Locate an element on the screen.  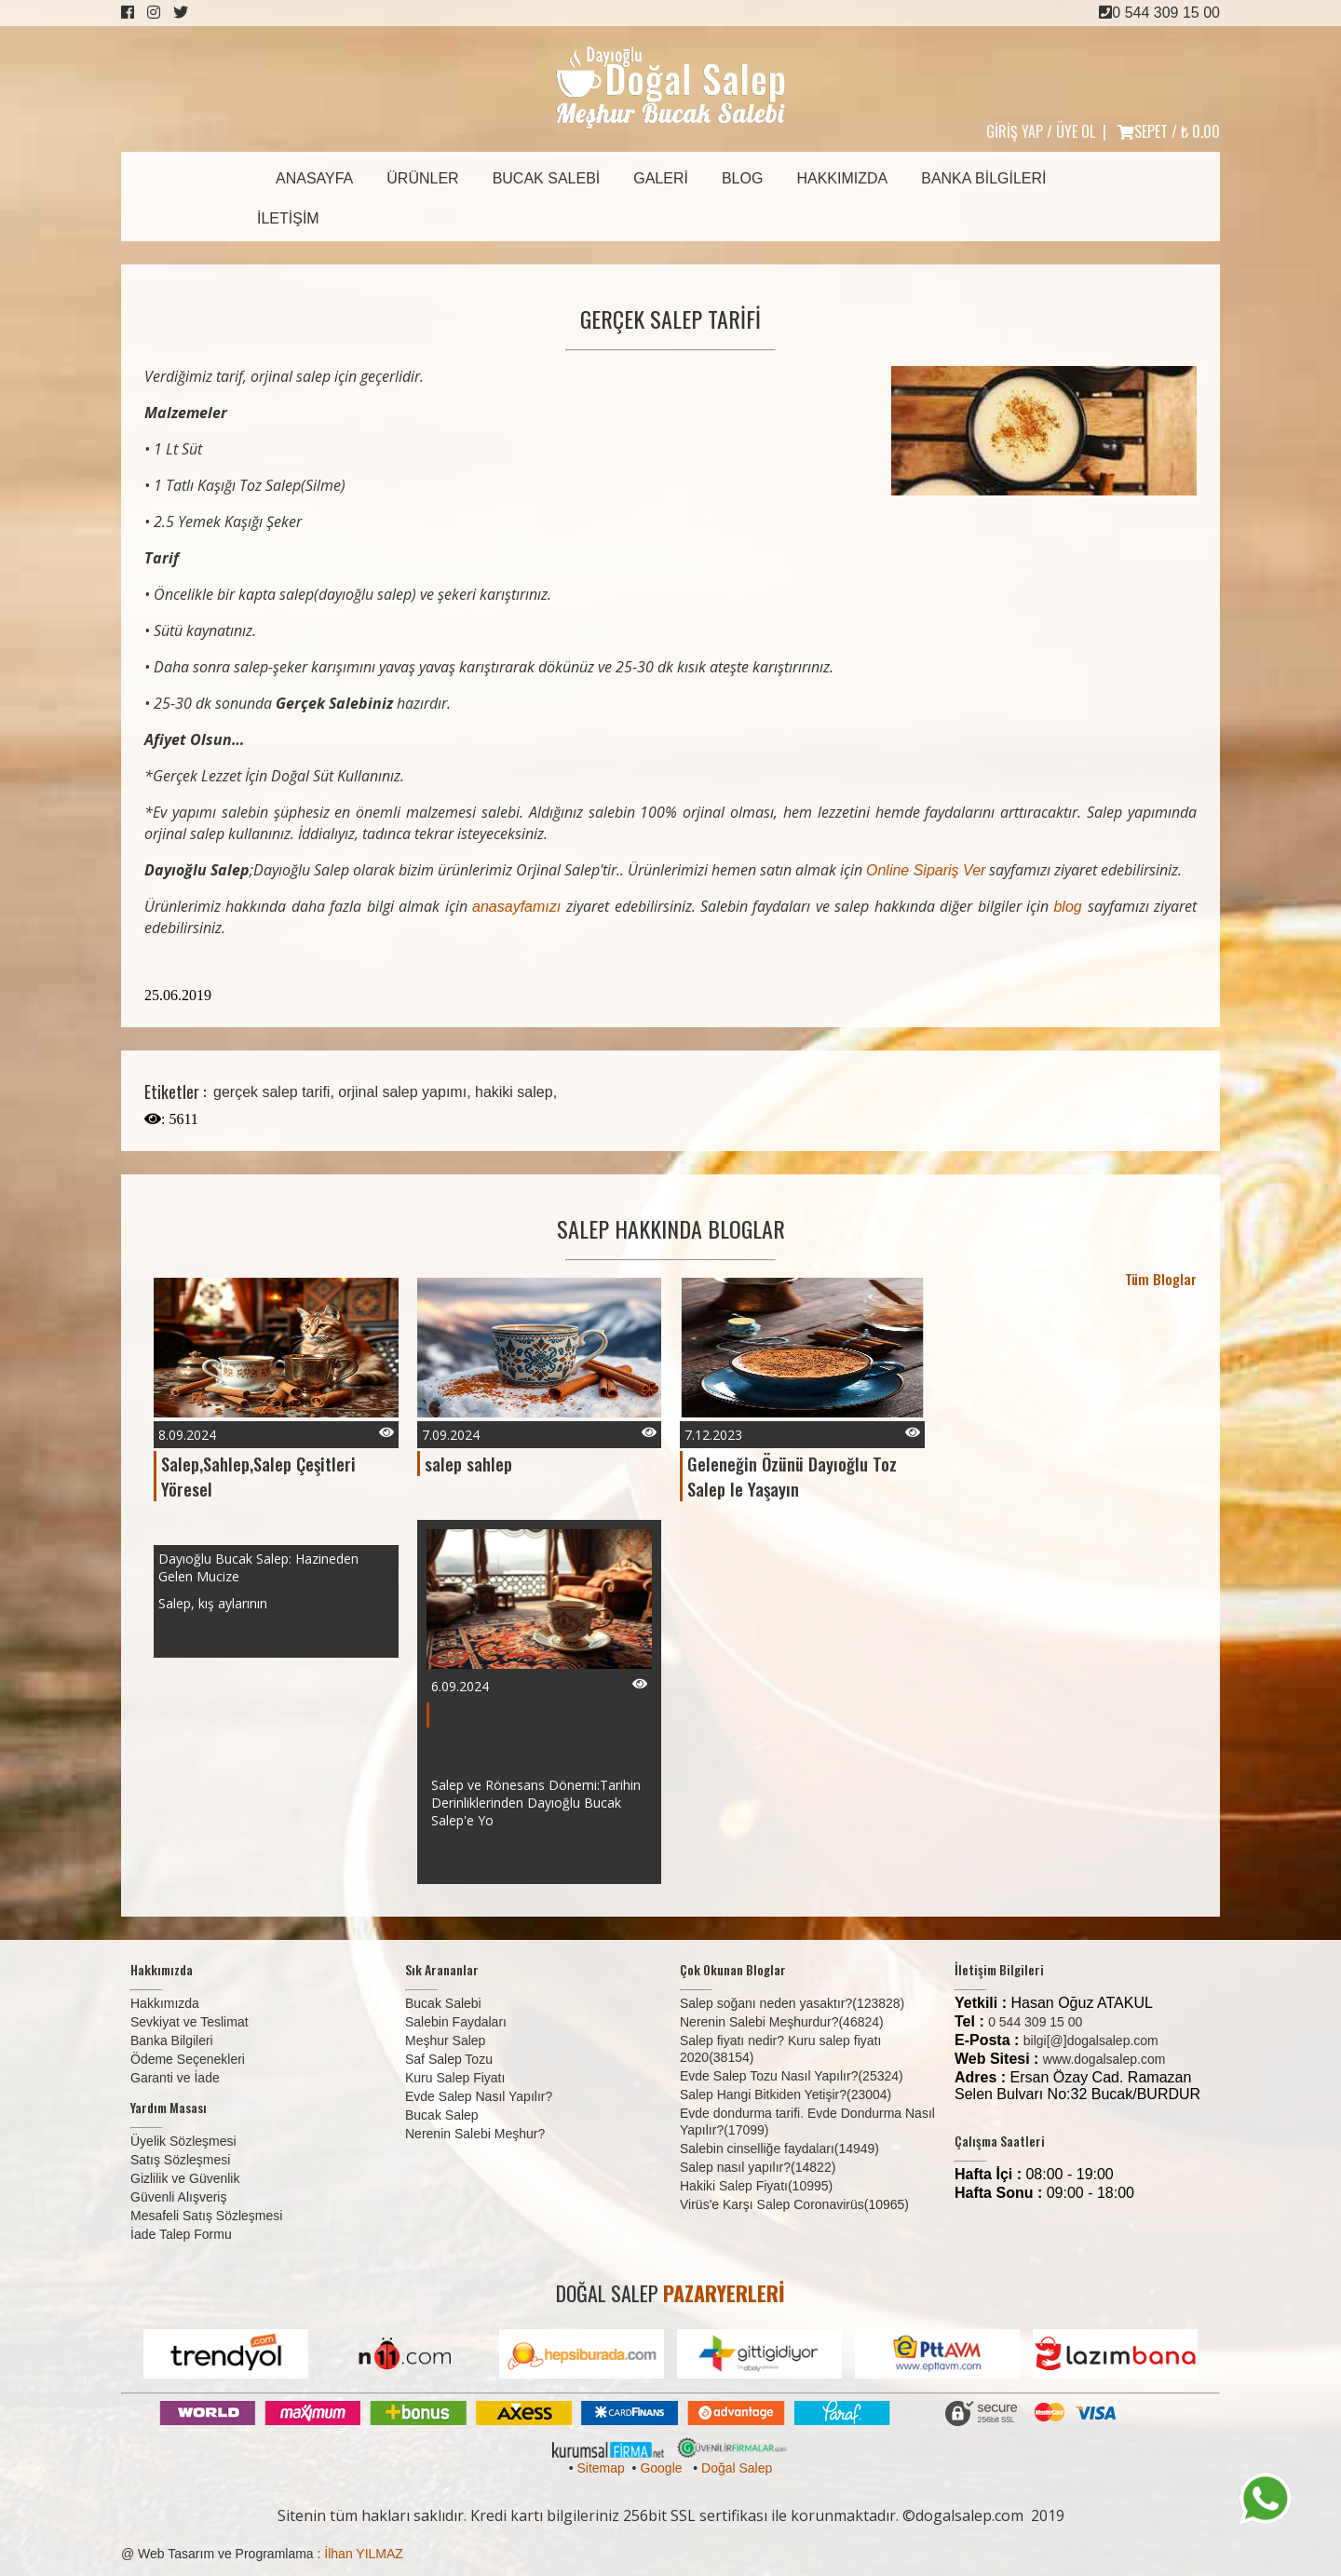
Bucak Salep is located at coordinates (442, 2115).